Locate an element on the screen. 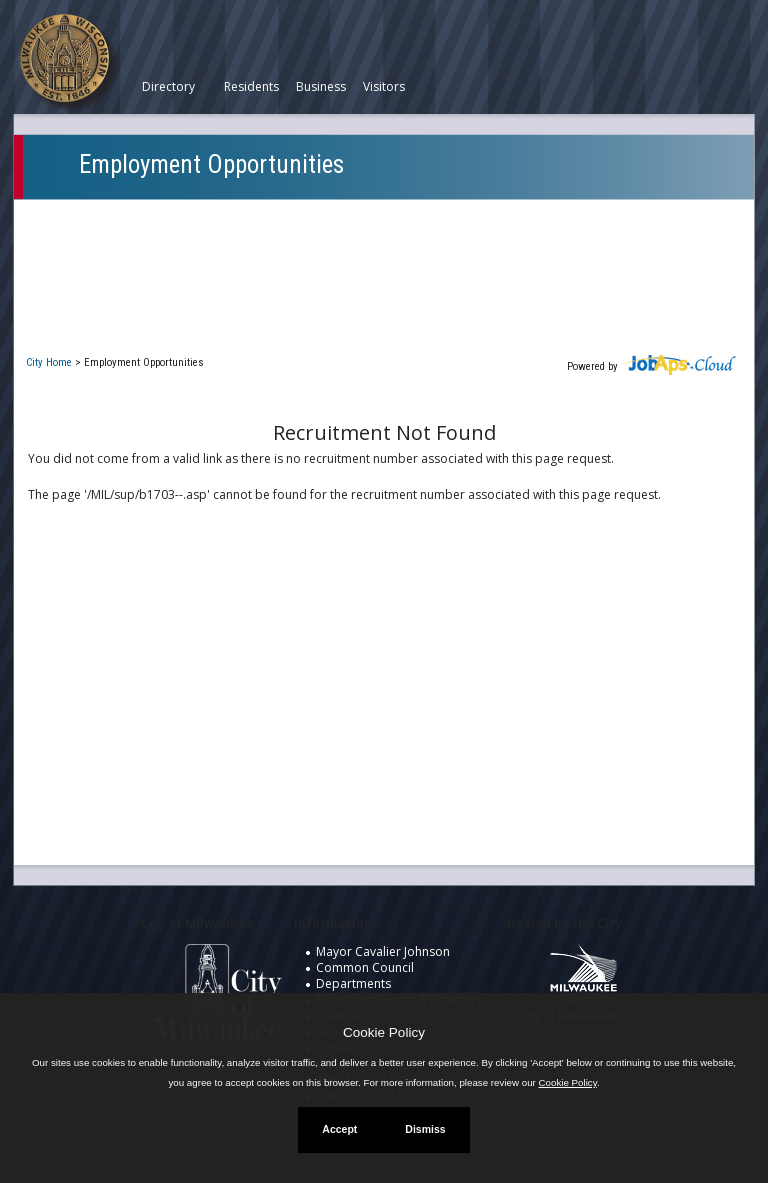 The width and height of the screenshot is (768, 1183). Dismiss is located at coordinates (425, 1129).